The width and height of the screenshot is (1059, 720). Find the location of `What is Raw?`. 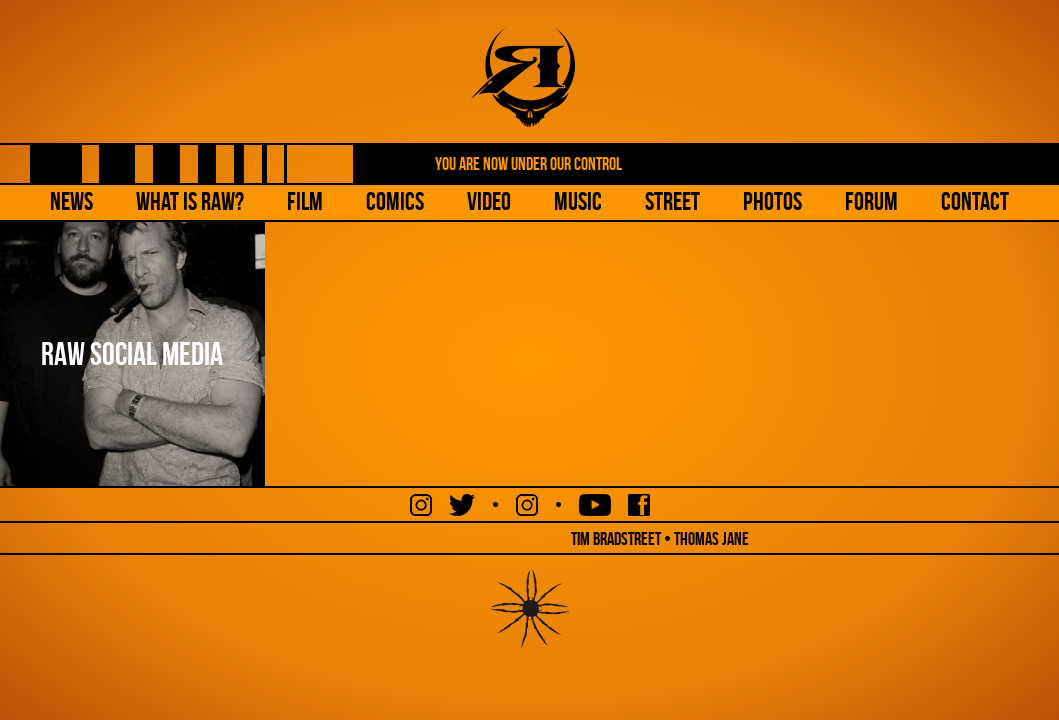

What is Raw? is located at coordinates (190, 201).